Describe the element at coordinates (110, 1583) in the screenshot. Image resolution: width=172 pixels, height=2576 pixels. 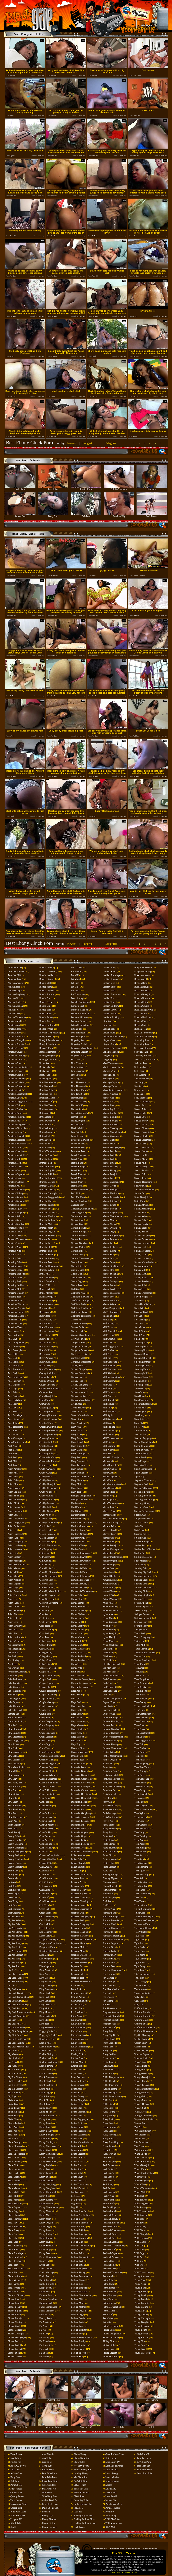
I see `Natural Mature` at that location.